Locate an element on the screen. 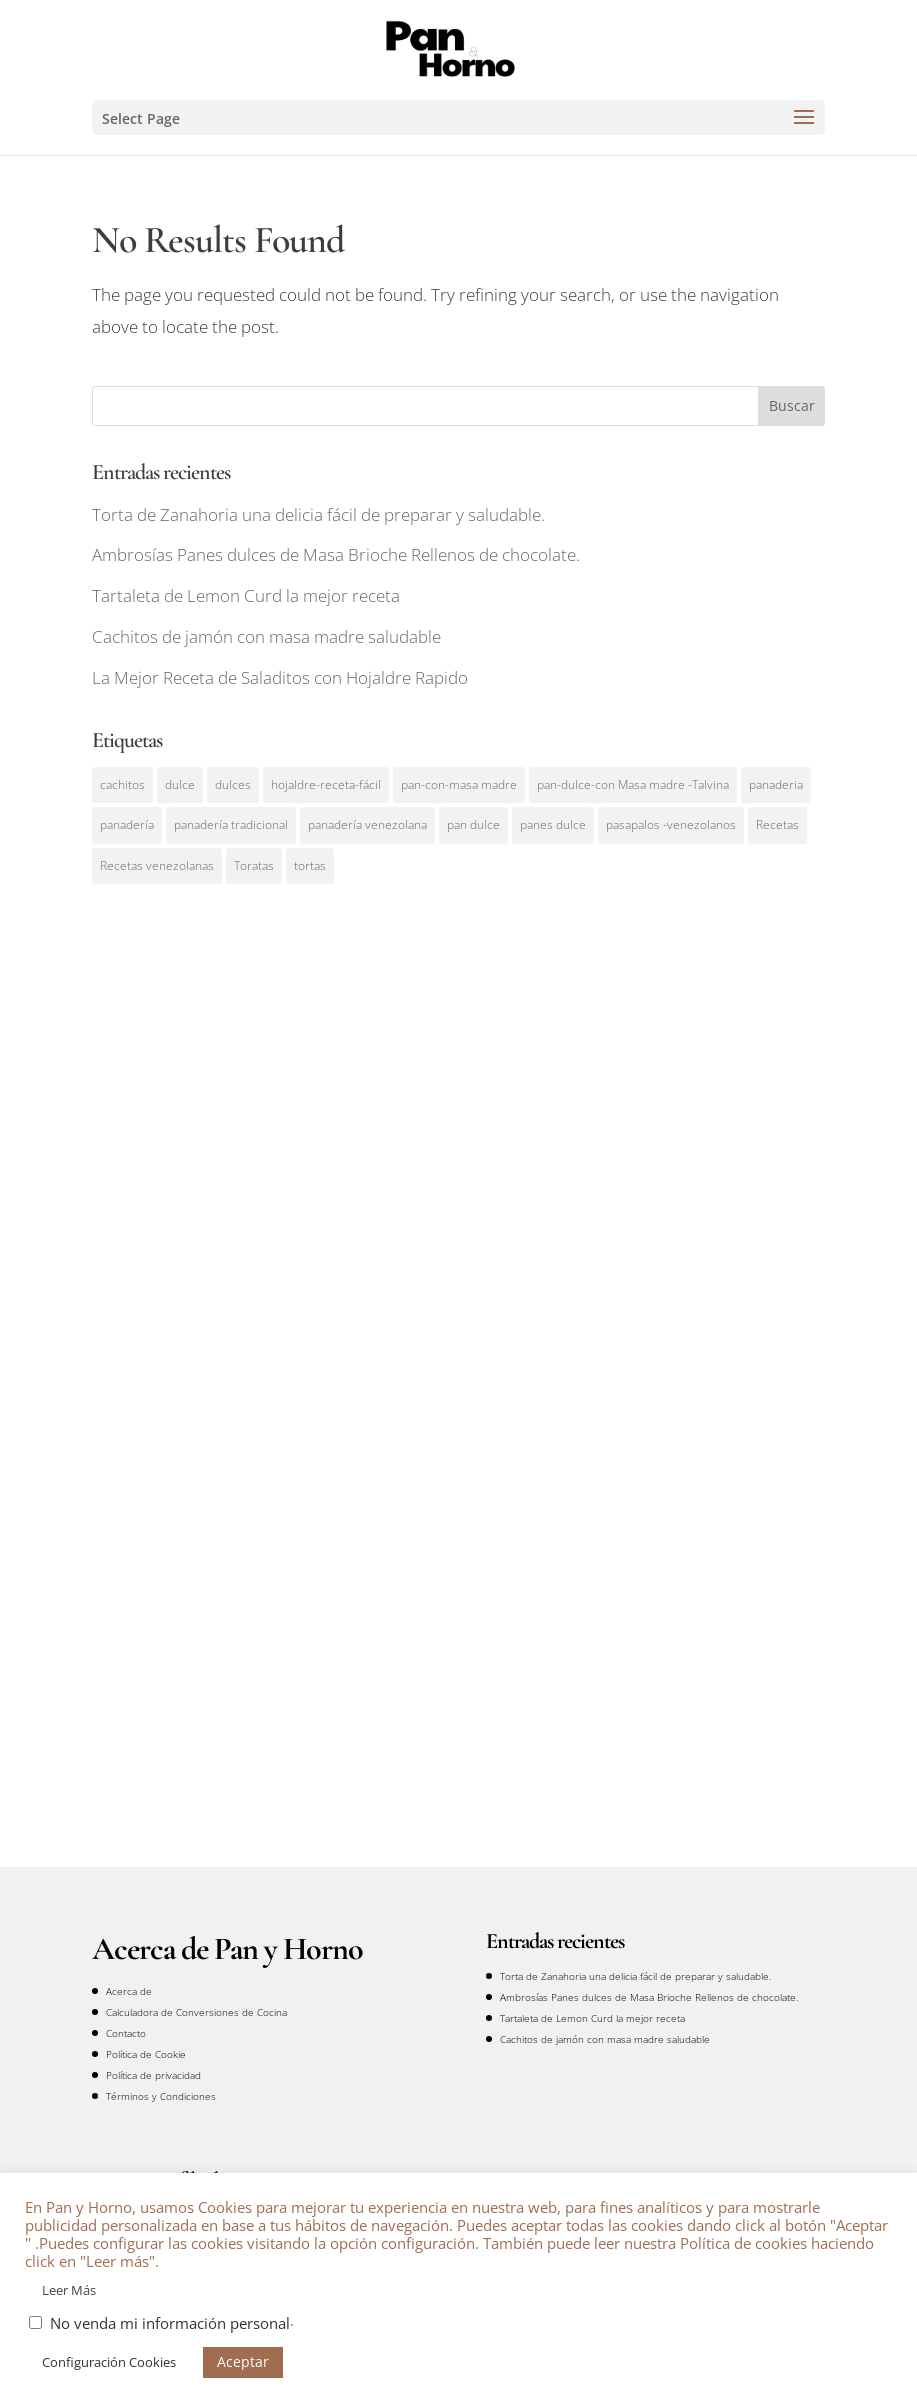  Contacto is located at coordinates (126, 2033).